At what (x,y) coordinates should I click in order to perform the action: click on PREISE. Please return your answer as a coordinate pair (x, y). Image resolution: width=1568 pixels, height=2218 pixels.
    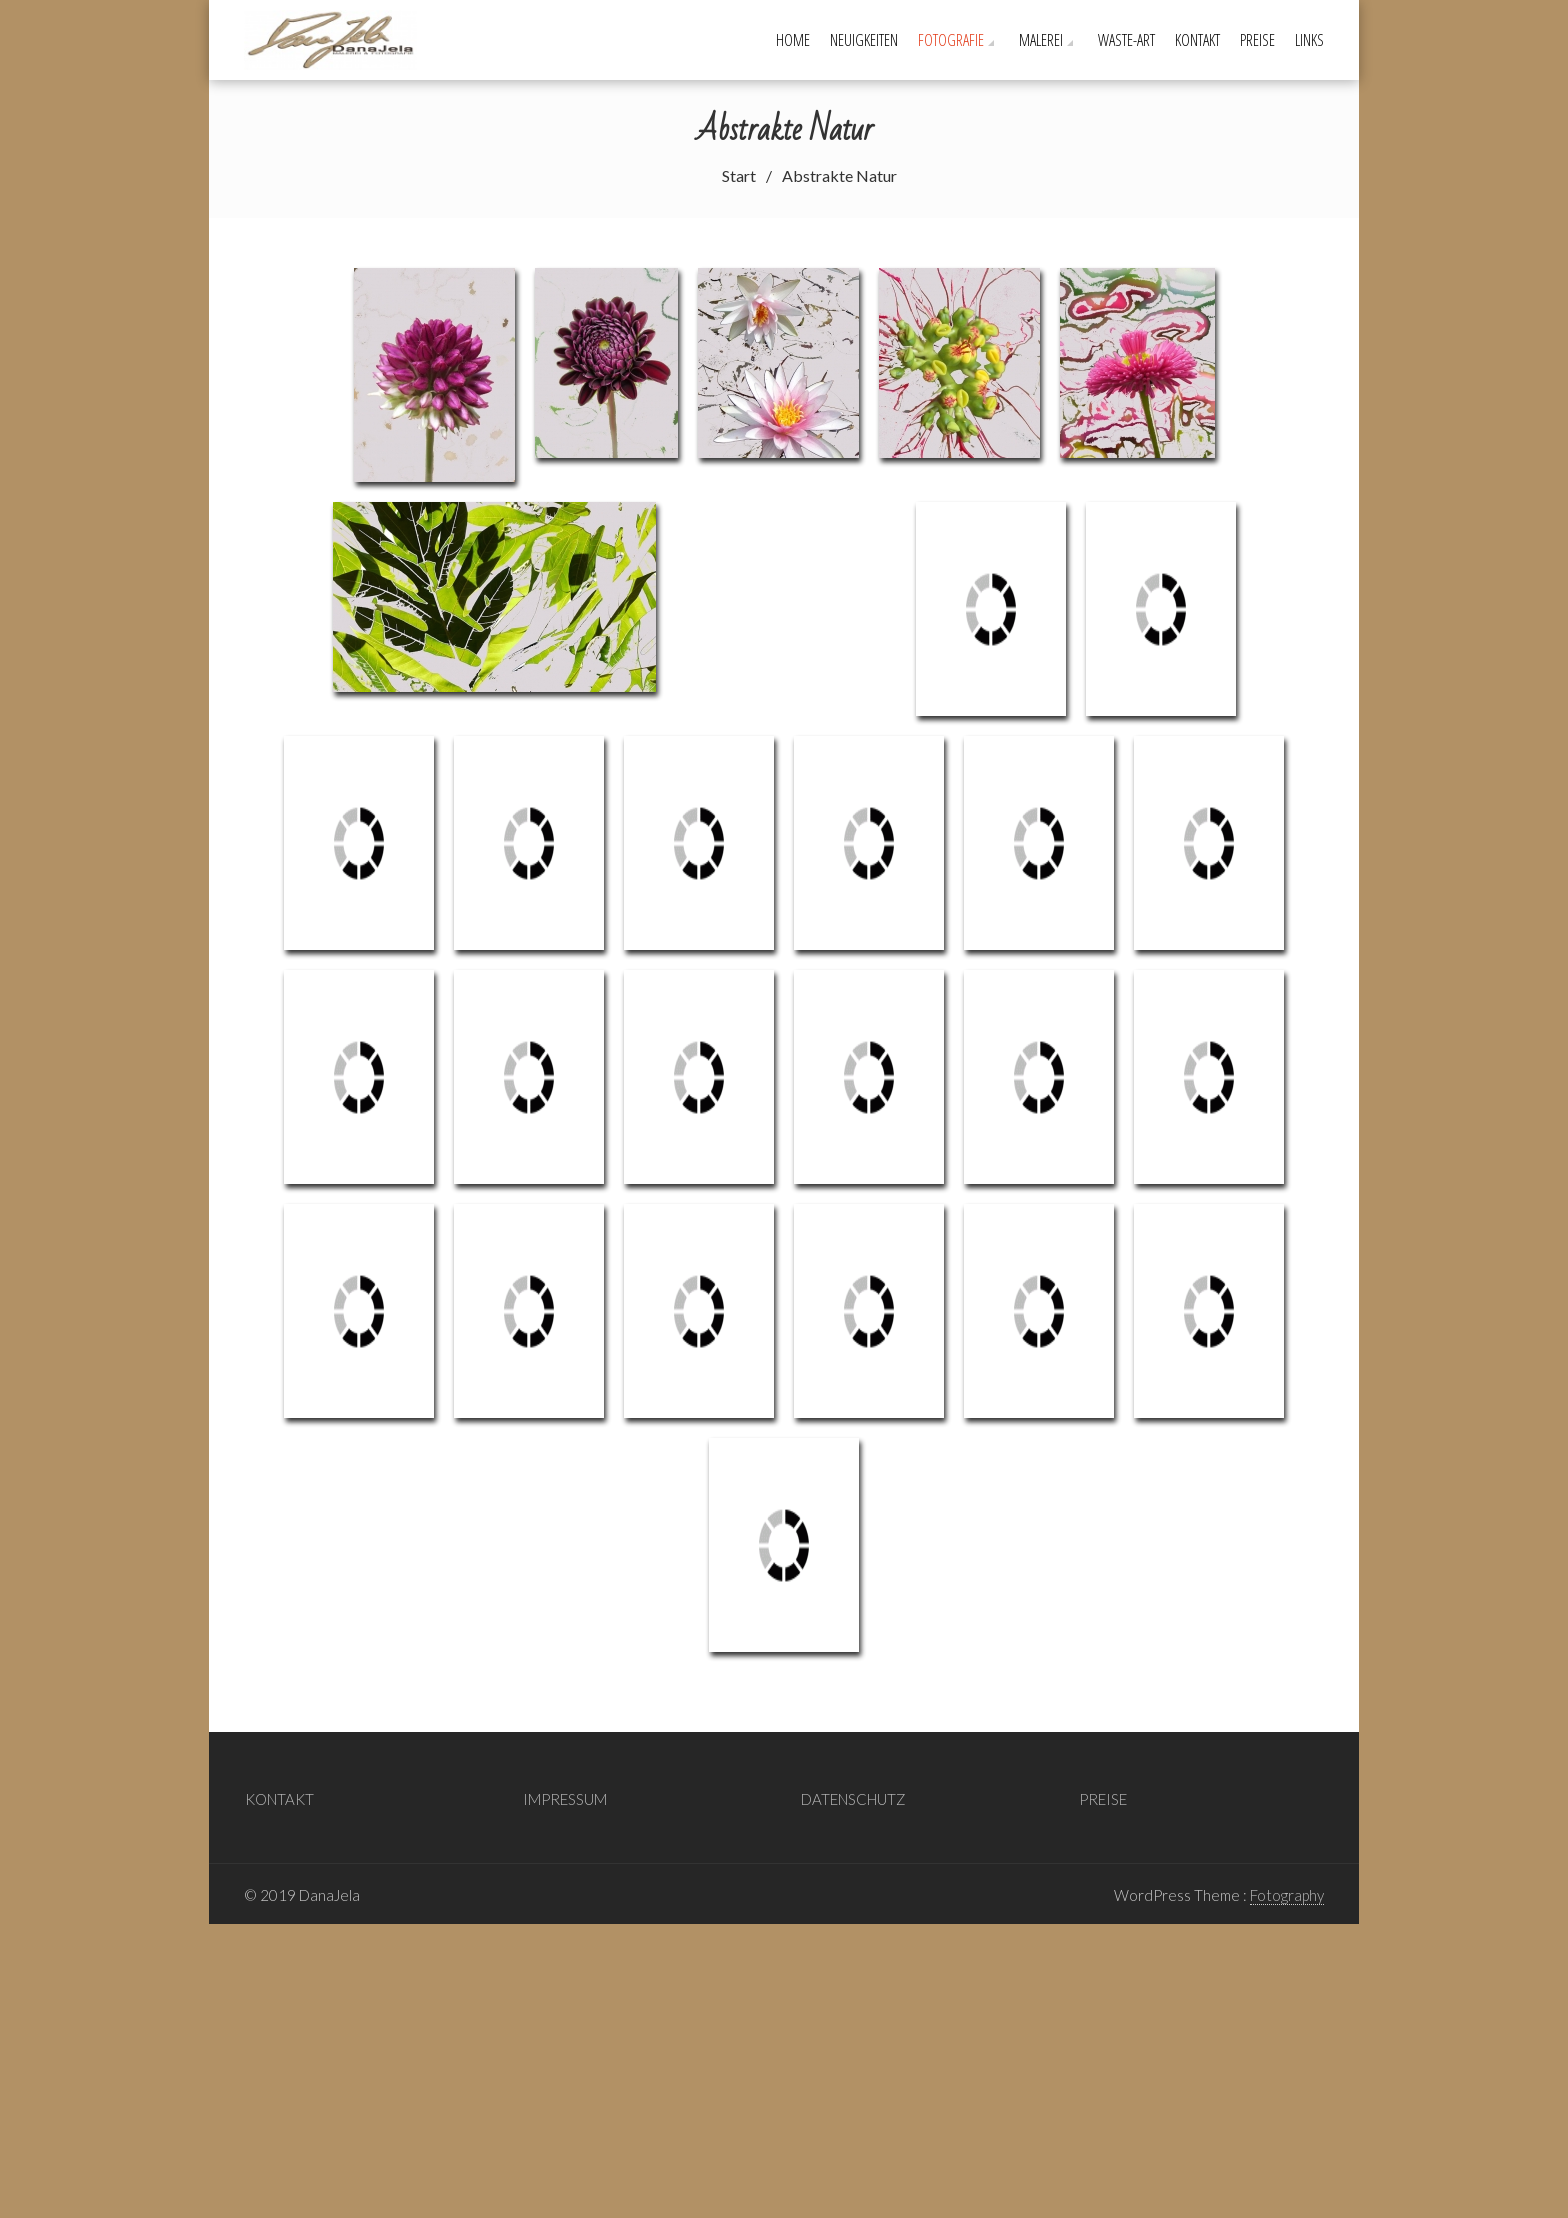
    Looking at the image, I should click on (1257, 40).